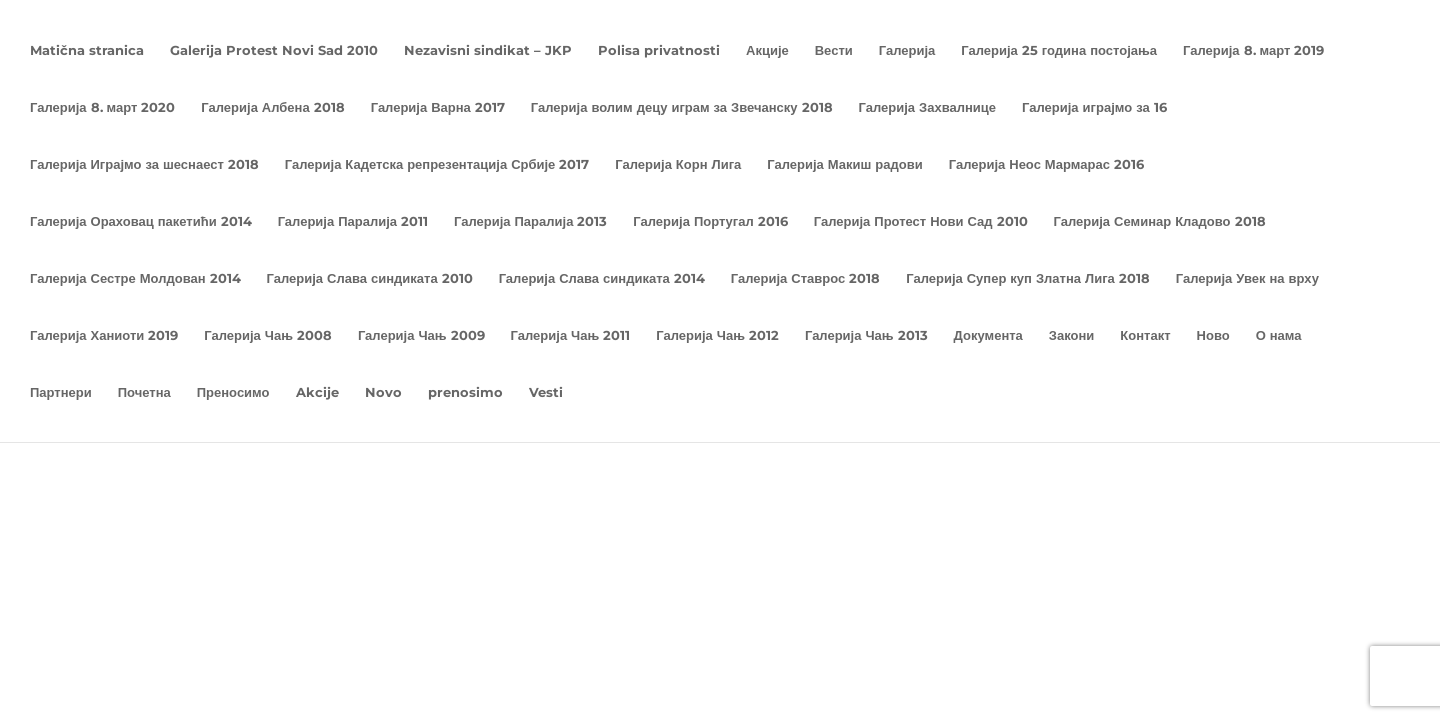  What do you see at coordinates (546, 392) in the screenshot?
I see `Vesti` at bounding box center [546, 392].